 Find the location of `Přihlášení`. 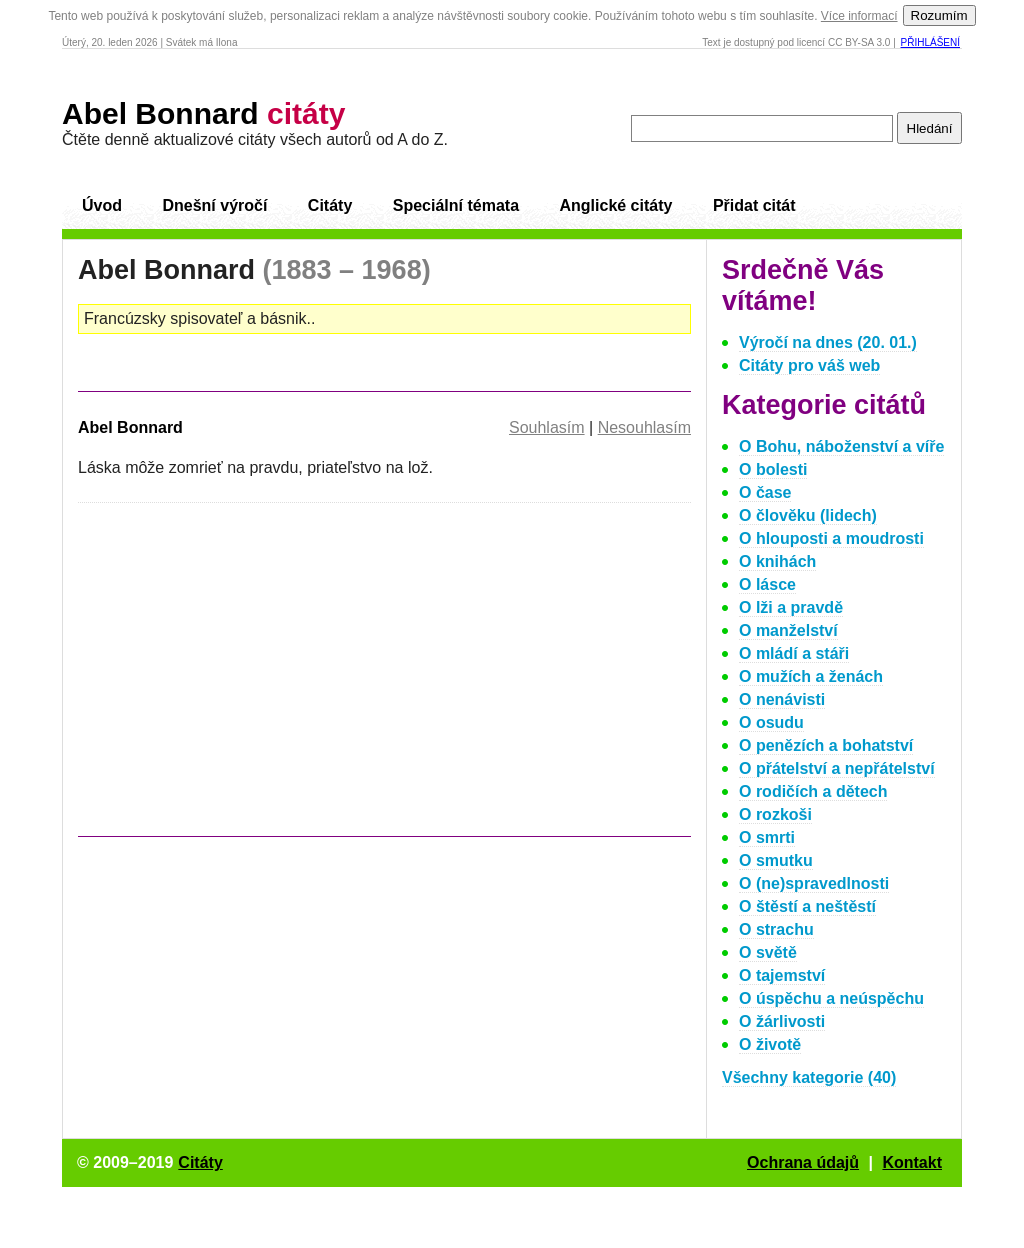

Přihlášení is located at coordinates (930, 42).